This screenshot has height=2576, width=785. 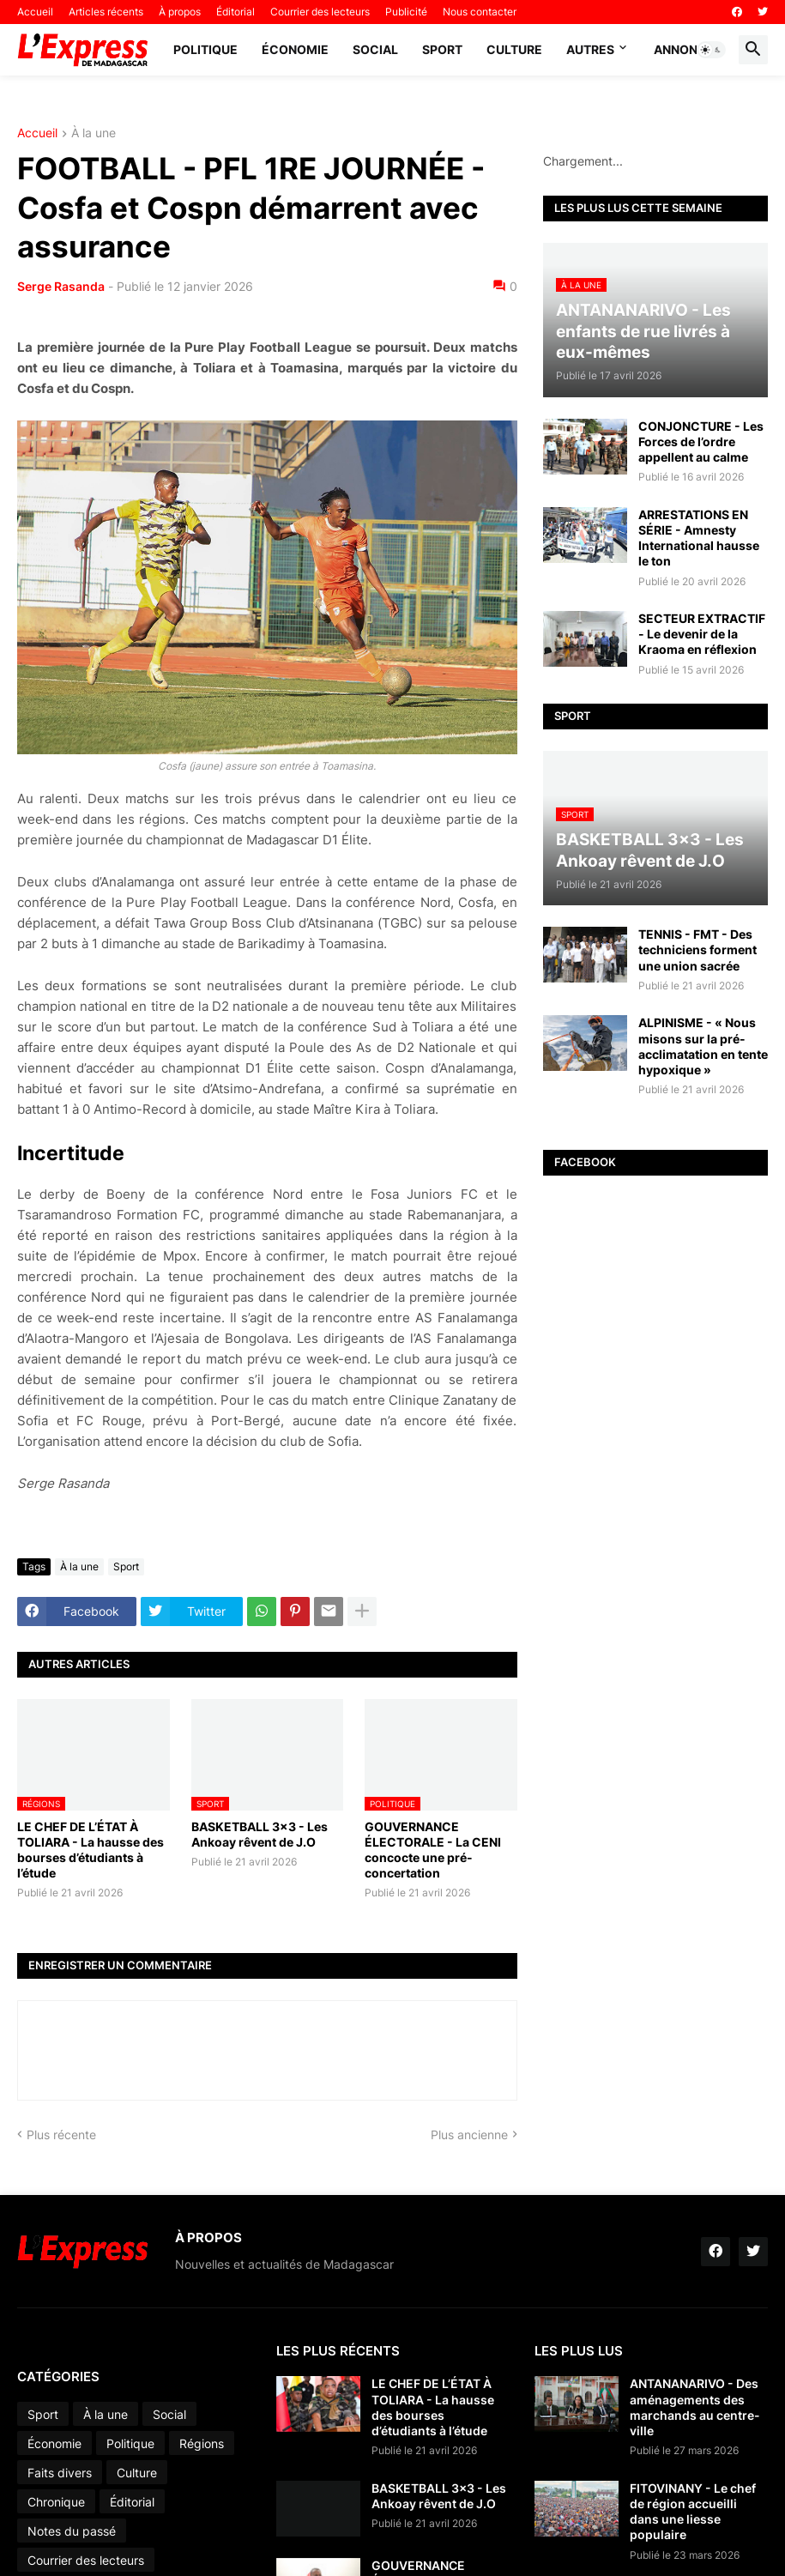 I want to click on Chronique, so click(x=56, y=2501).